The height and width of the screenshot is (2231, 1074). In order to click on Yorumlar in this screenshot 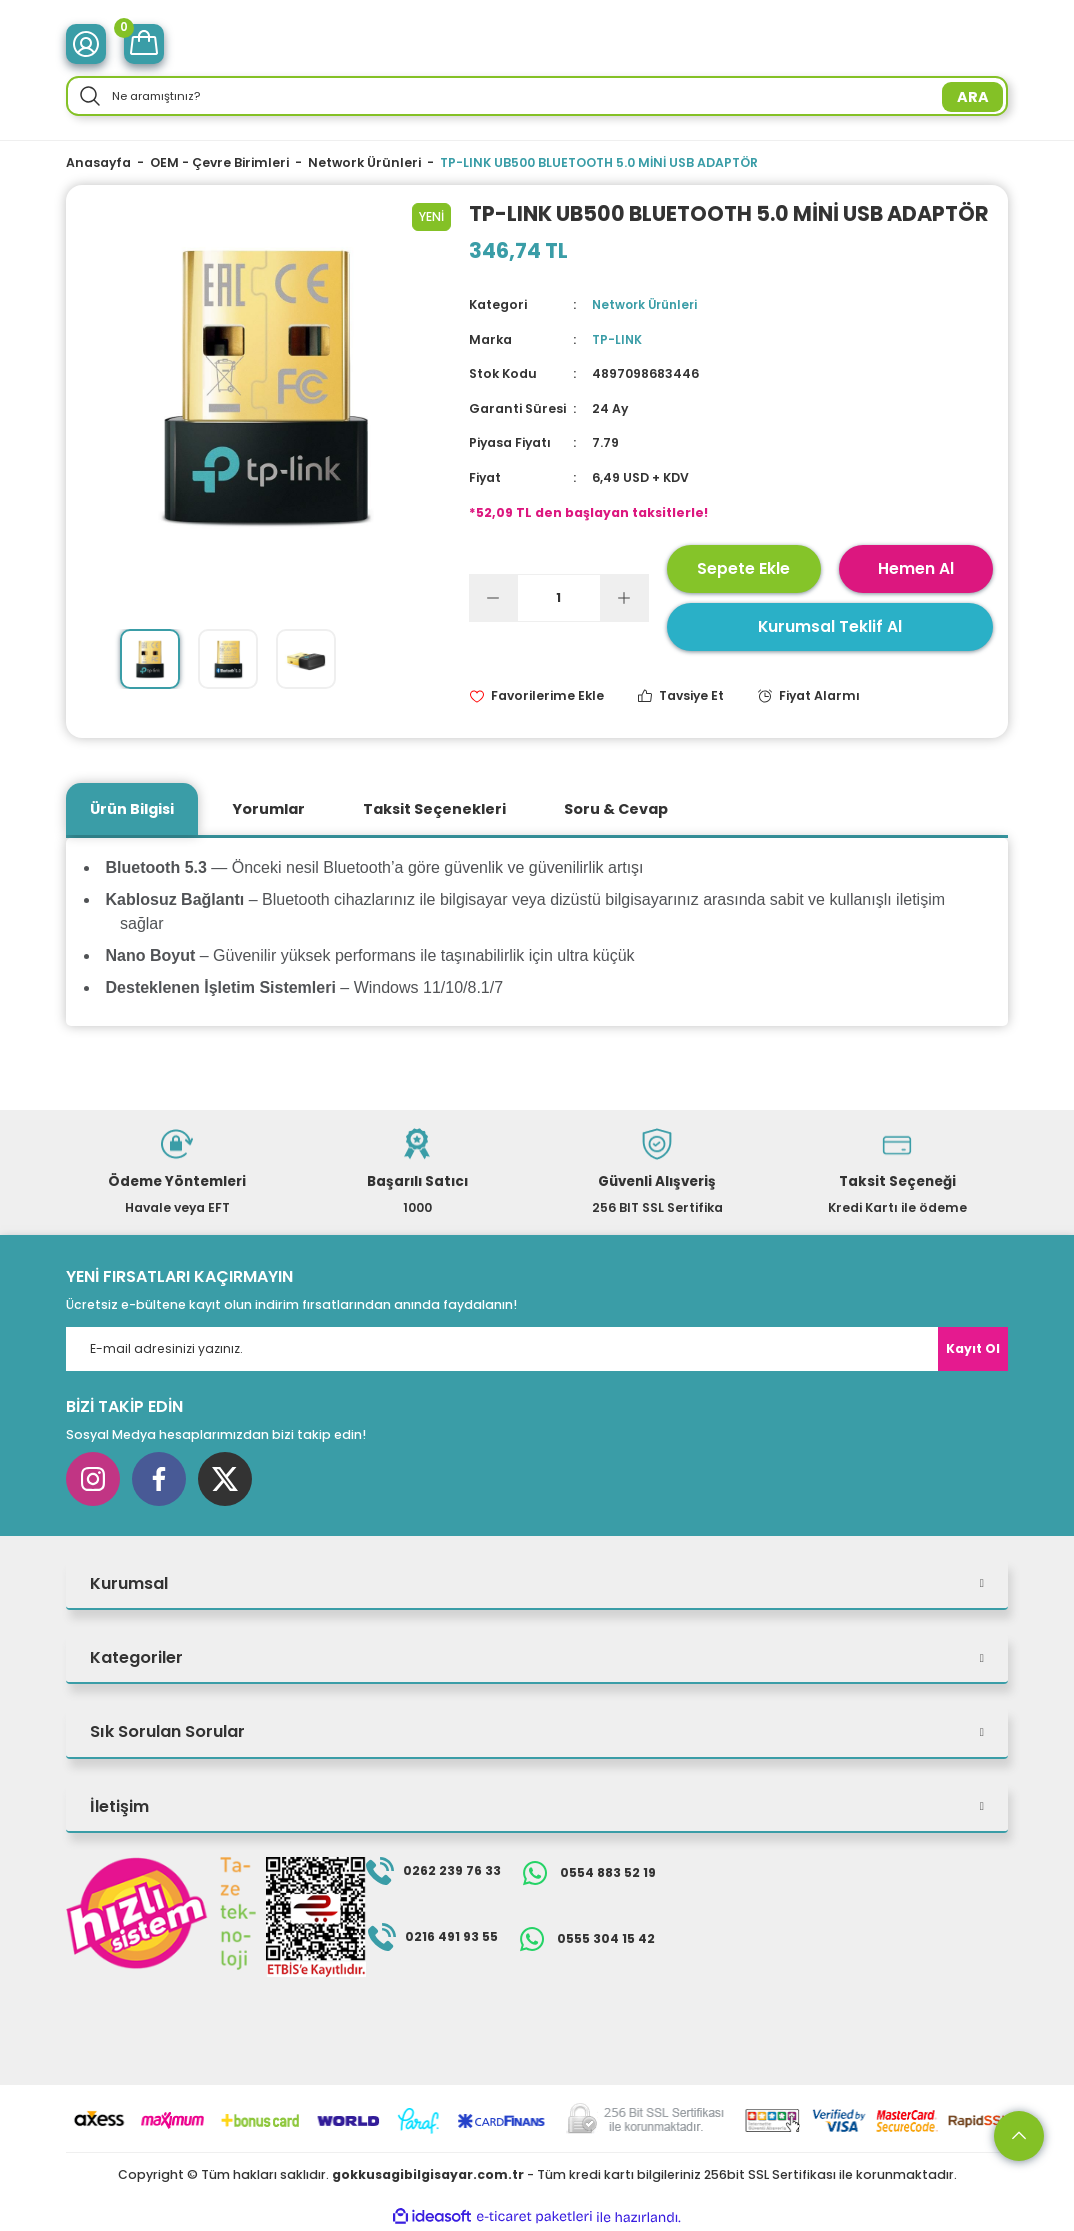, I will do `click(268, 808)`.